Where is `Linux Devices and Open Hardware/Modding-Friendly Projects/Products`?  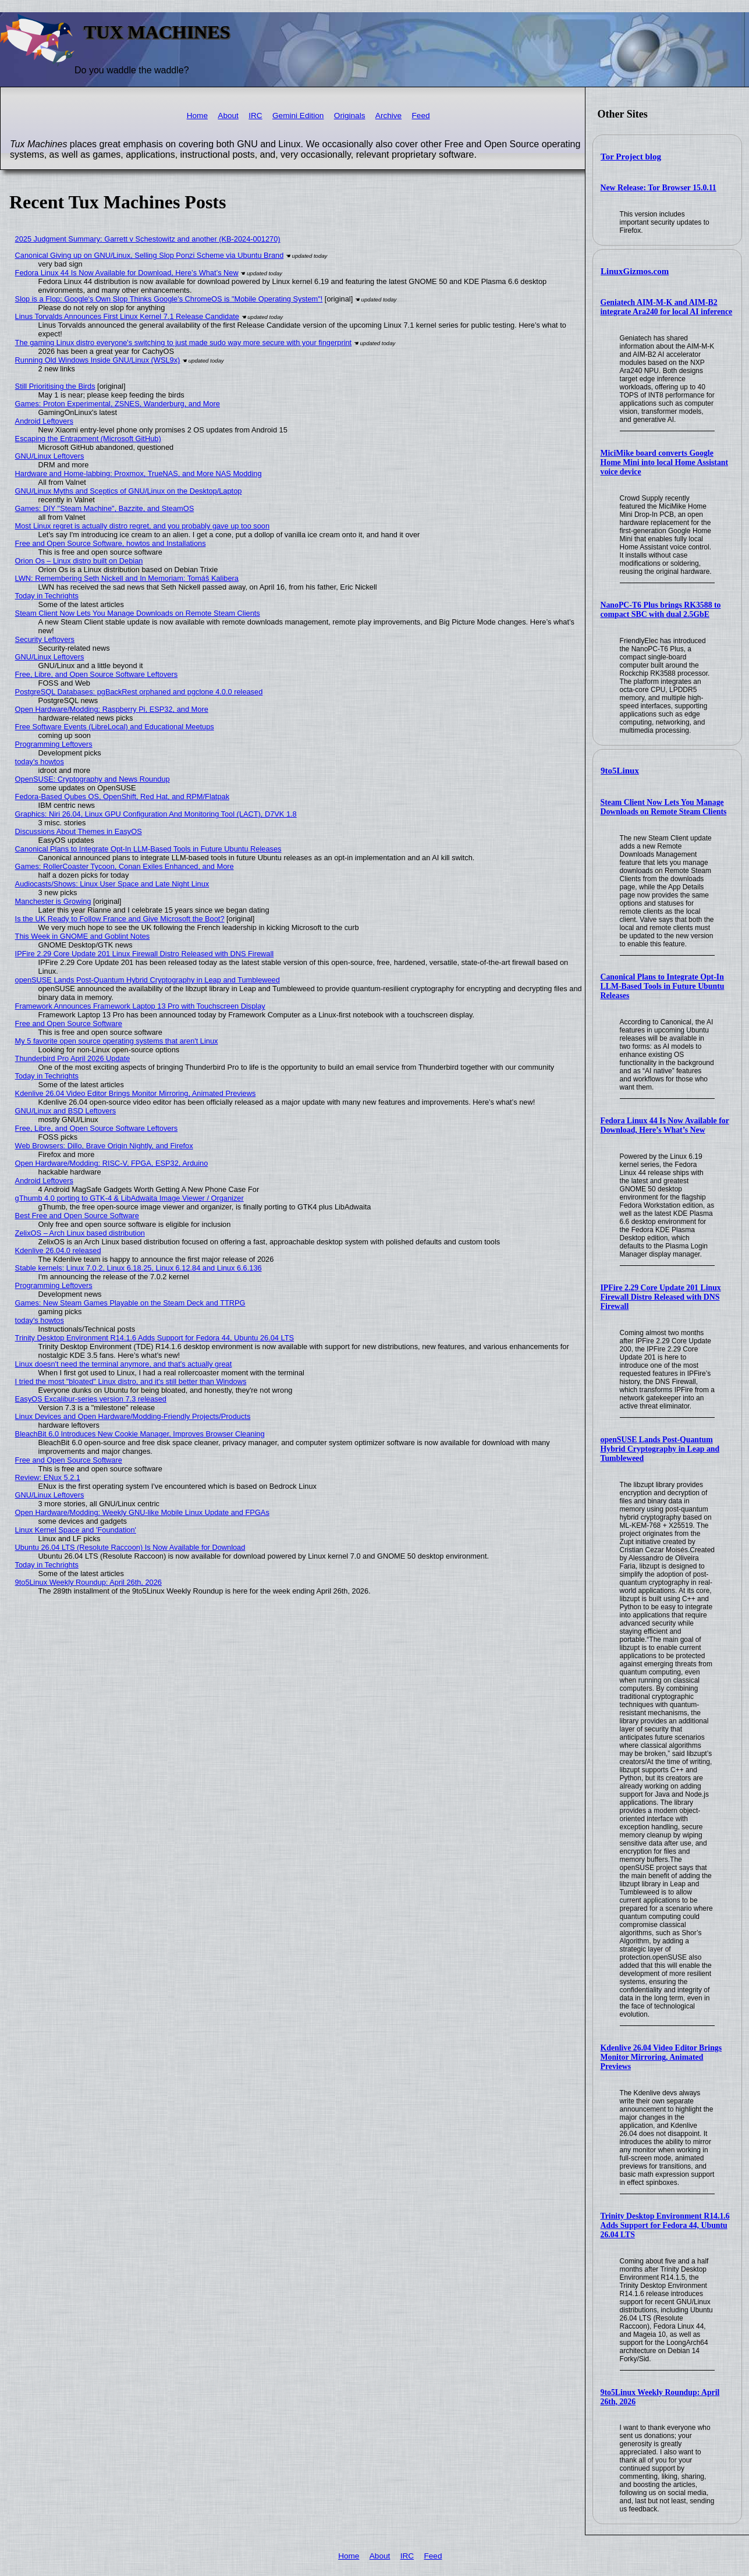
Linux Devices and Open Hardware/Modding-Friendly Projects/Products is located at coordinates (133, 1416).